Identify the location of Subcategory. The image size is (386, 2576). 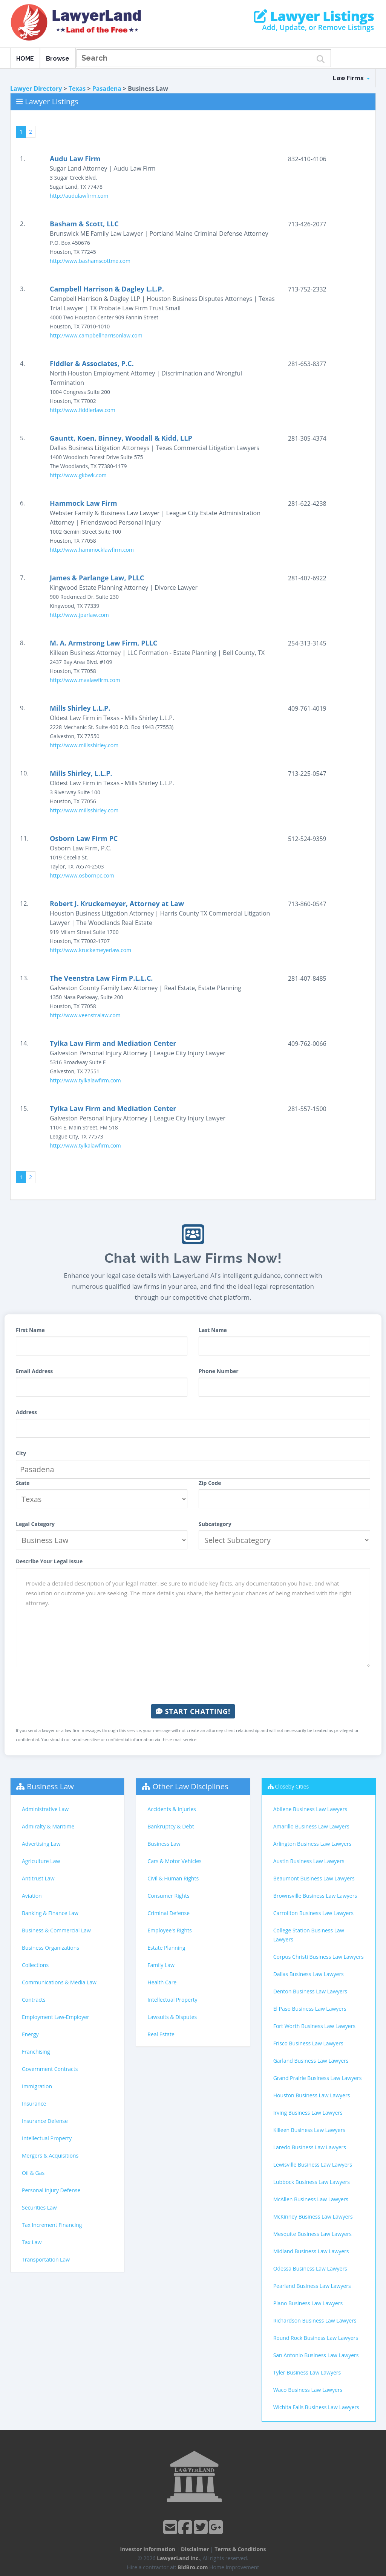
(215, 1524).